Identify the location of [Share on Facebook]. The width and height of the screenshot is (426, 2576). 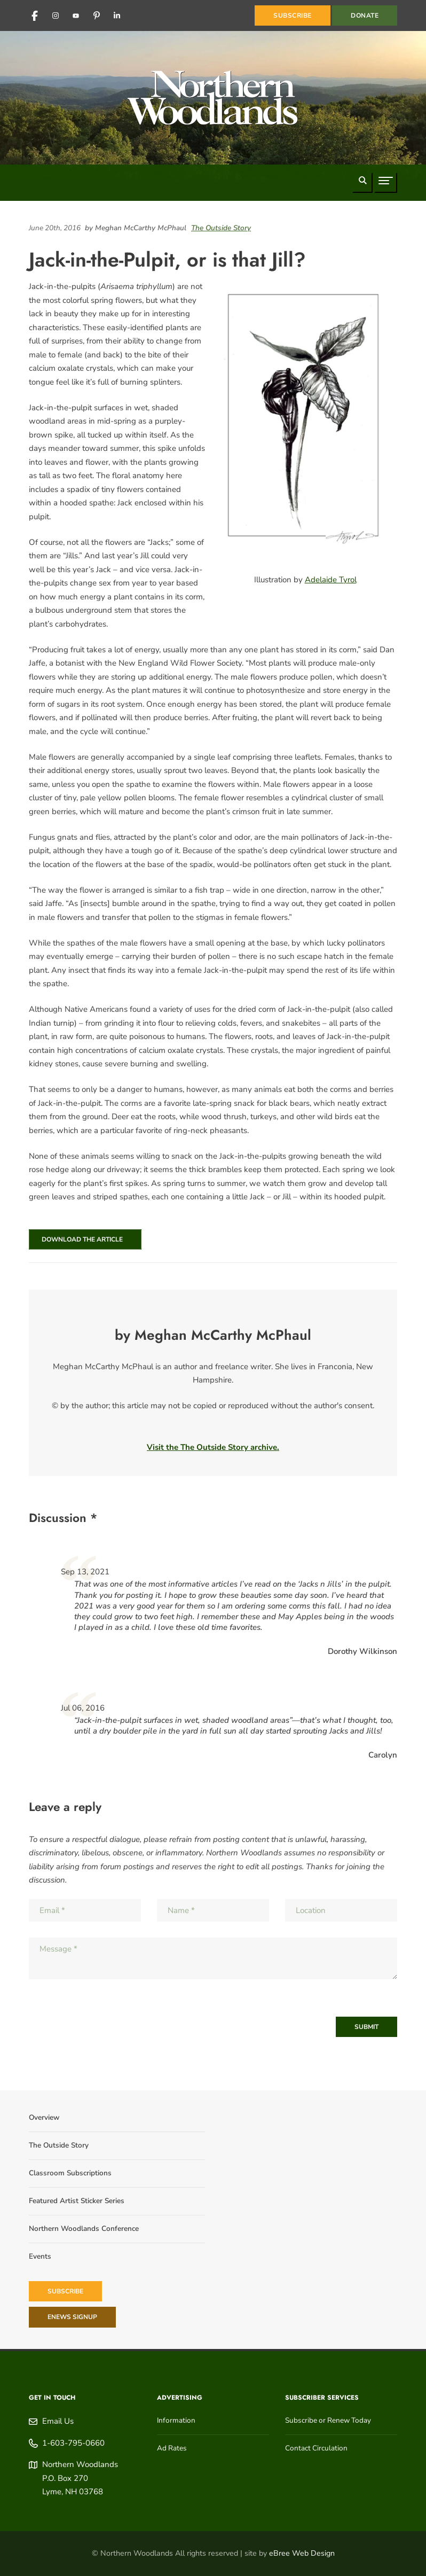
(383, 240).